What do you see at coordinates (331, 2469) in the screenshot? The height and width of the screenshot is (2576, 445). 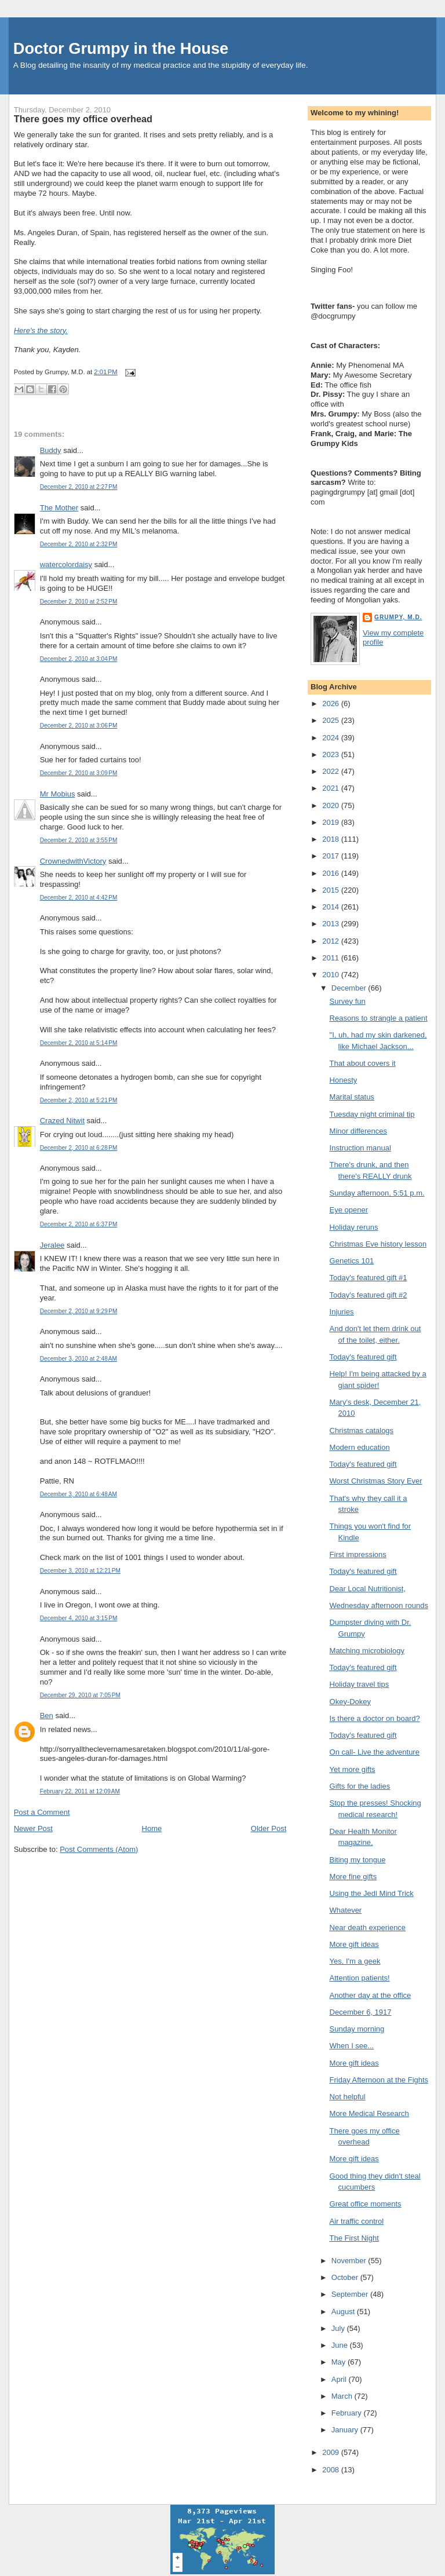 I see `2008` at bounding box center [331, 2469].